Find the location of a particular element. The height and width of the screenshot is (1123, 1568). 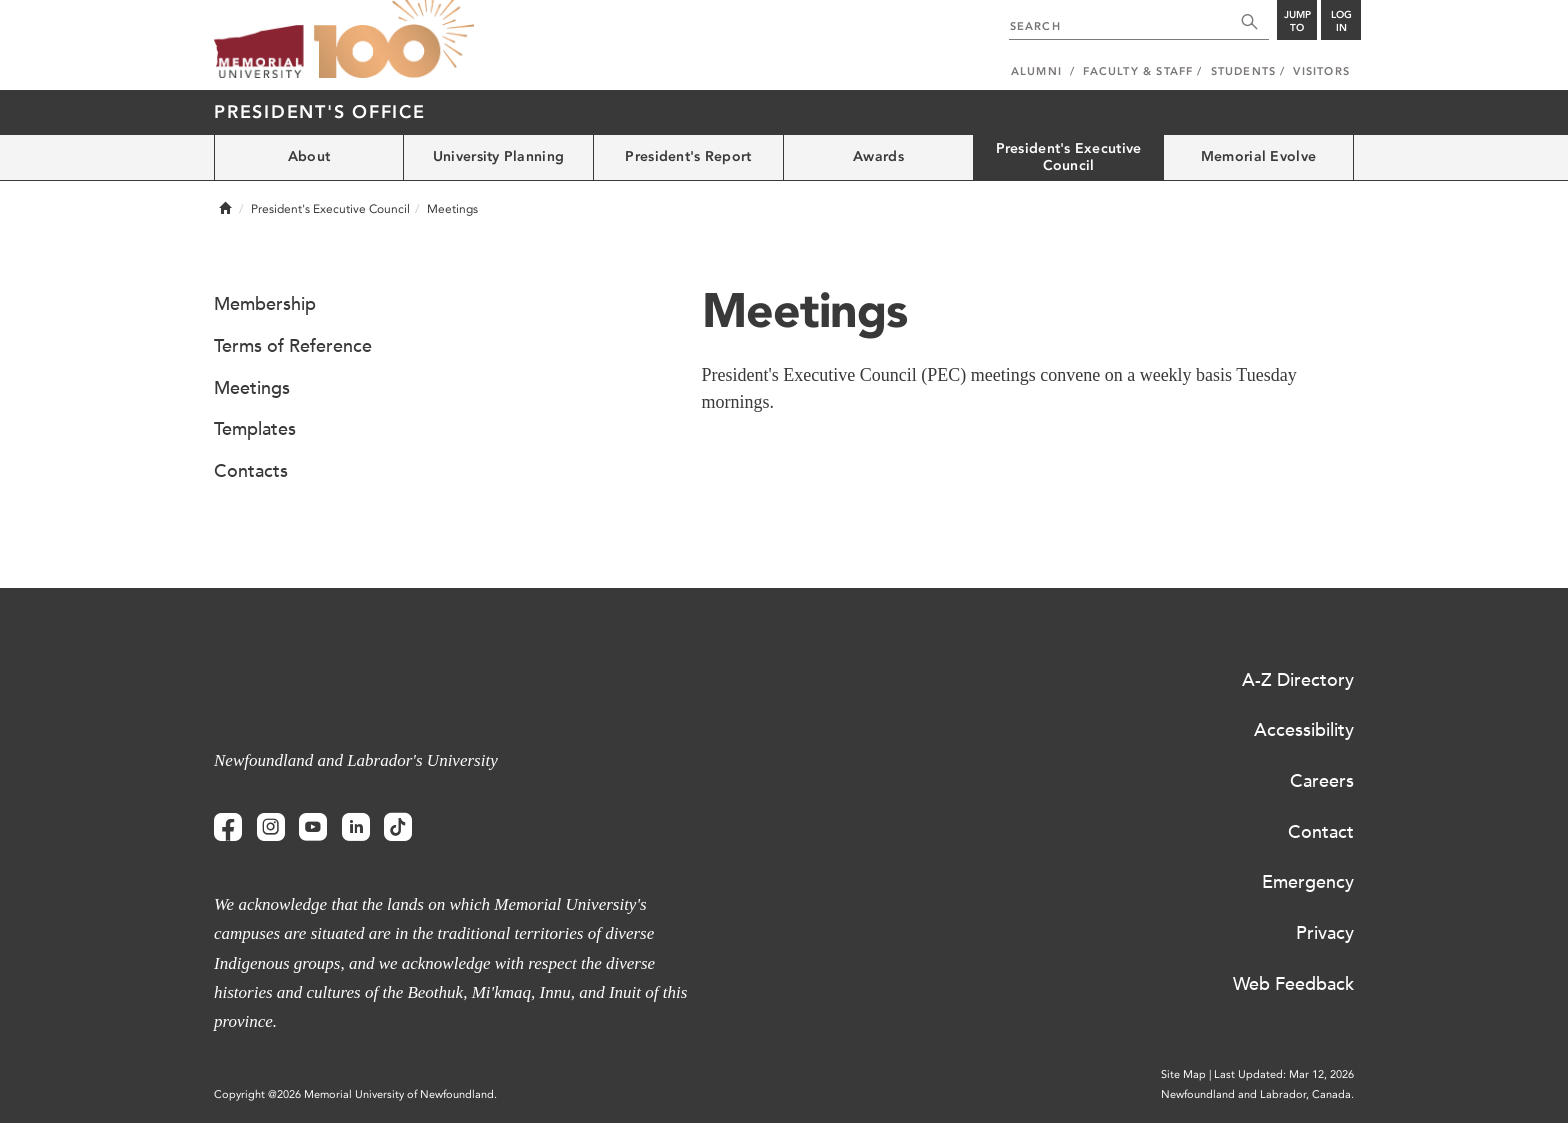

Awards is located at coordinates (878, 156).